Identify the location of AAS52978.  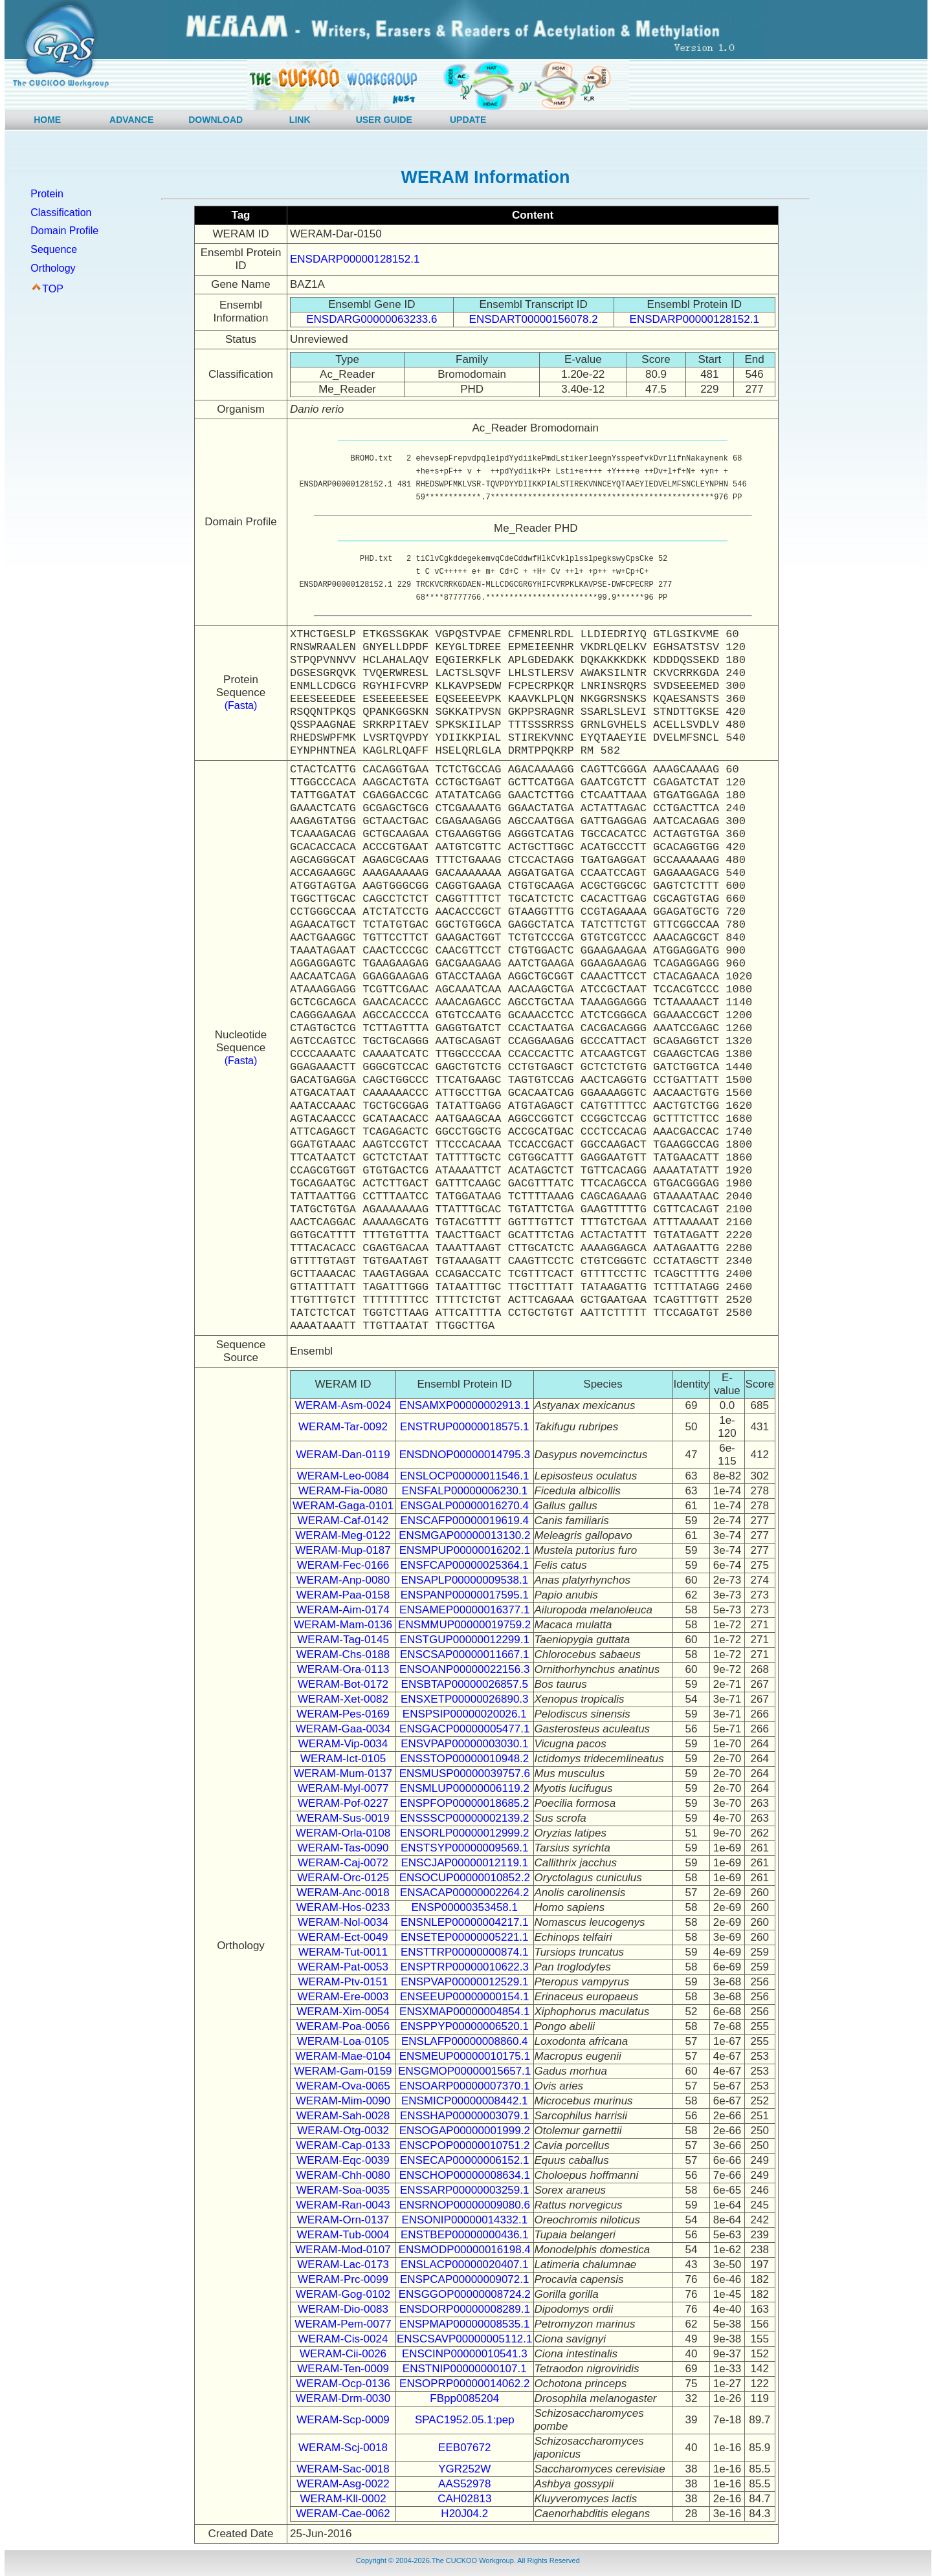
(464, 2484).